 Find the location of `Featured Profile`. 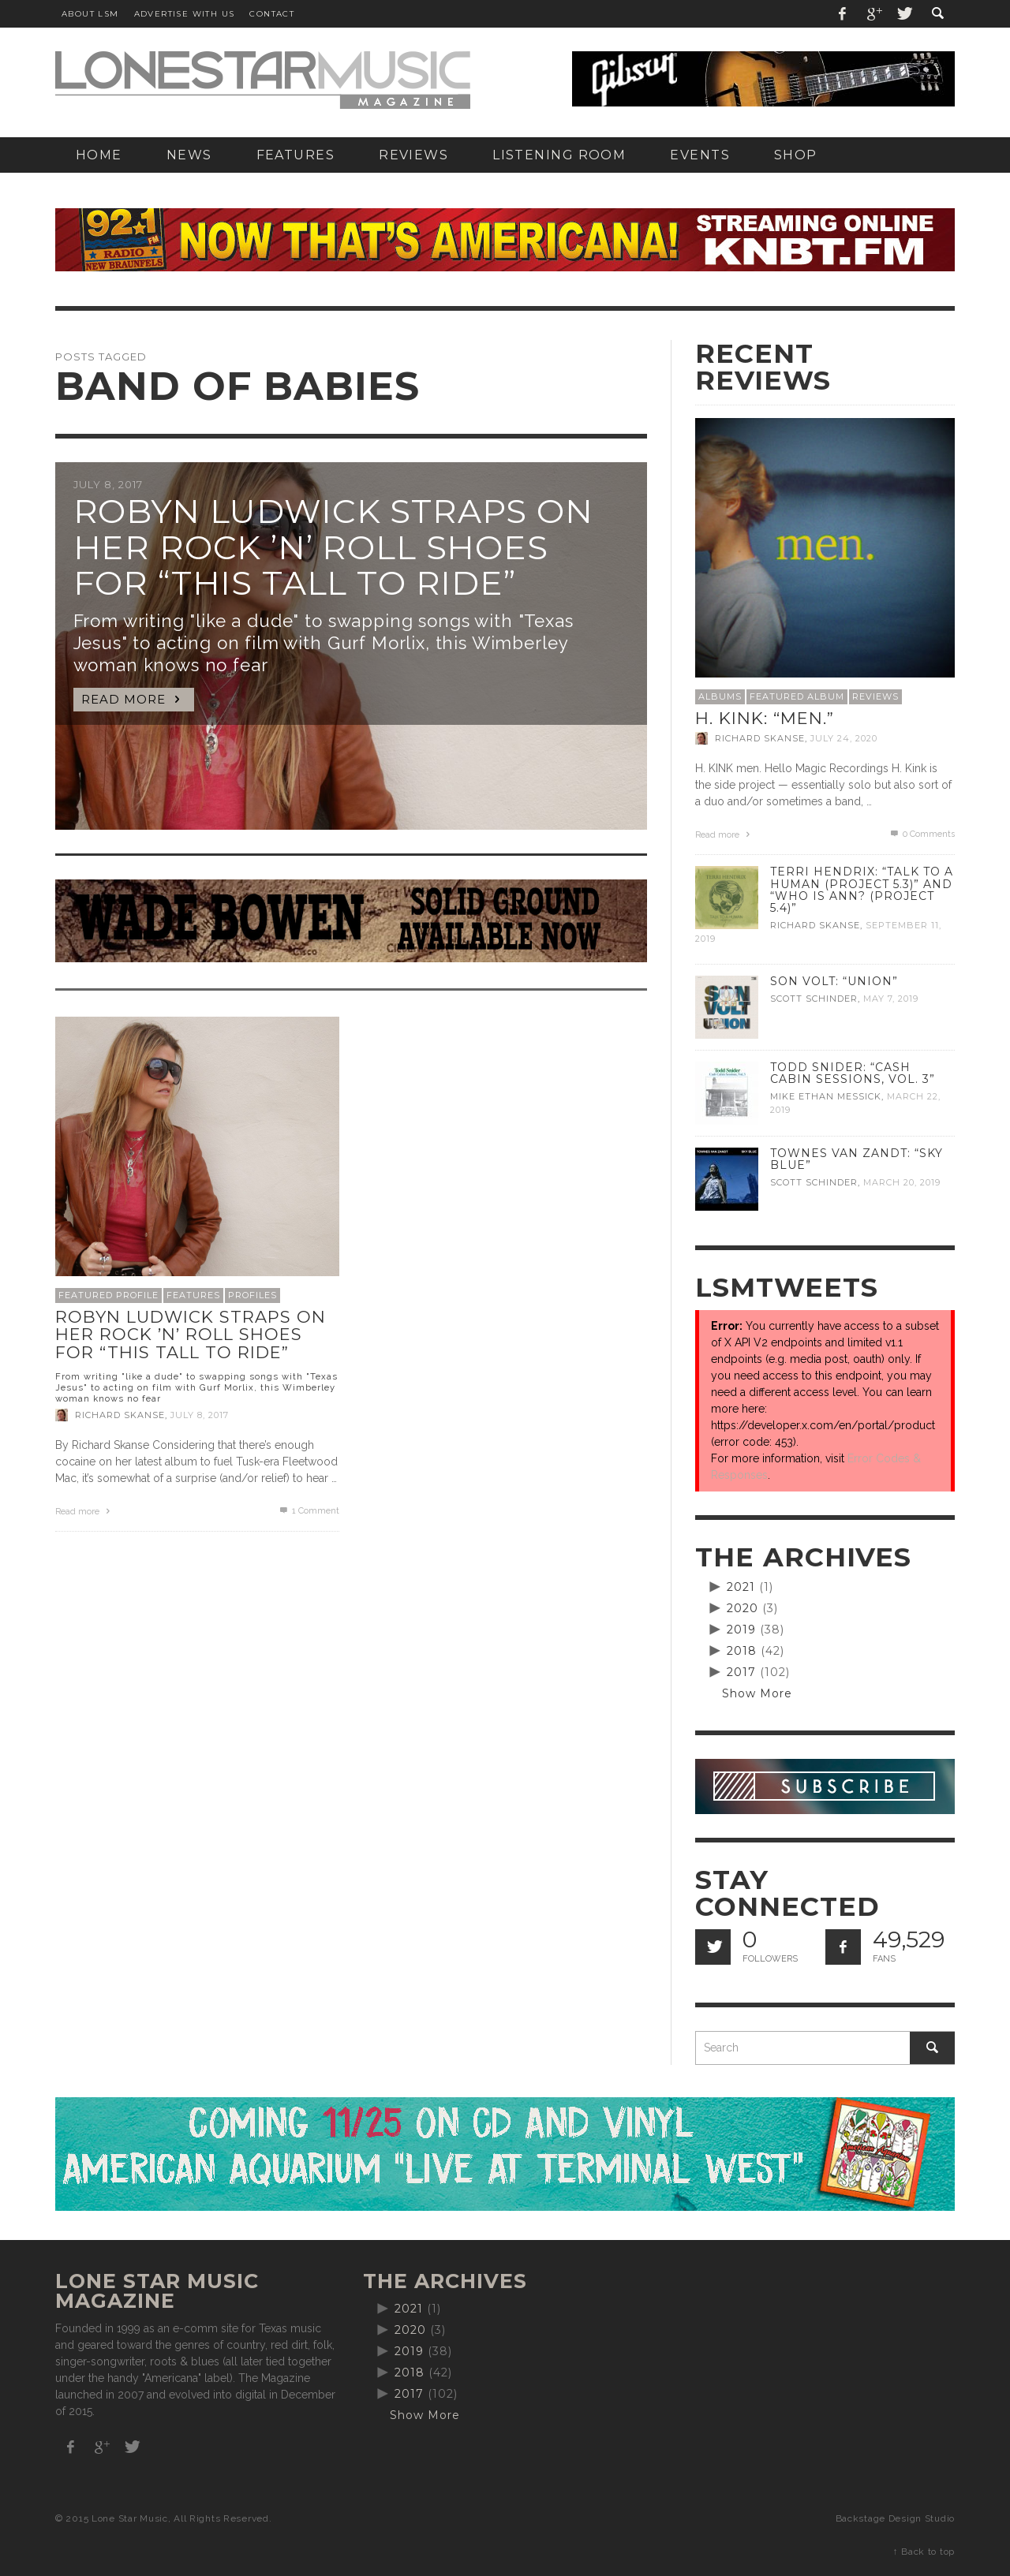

Featured Profile is located at coordinates (108, 1295).